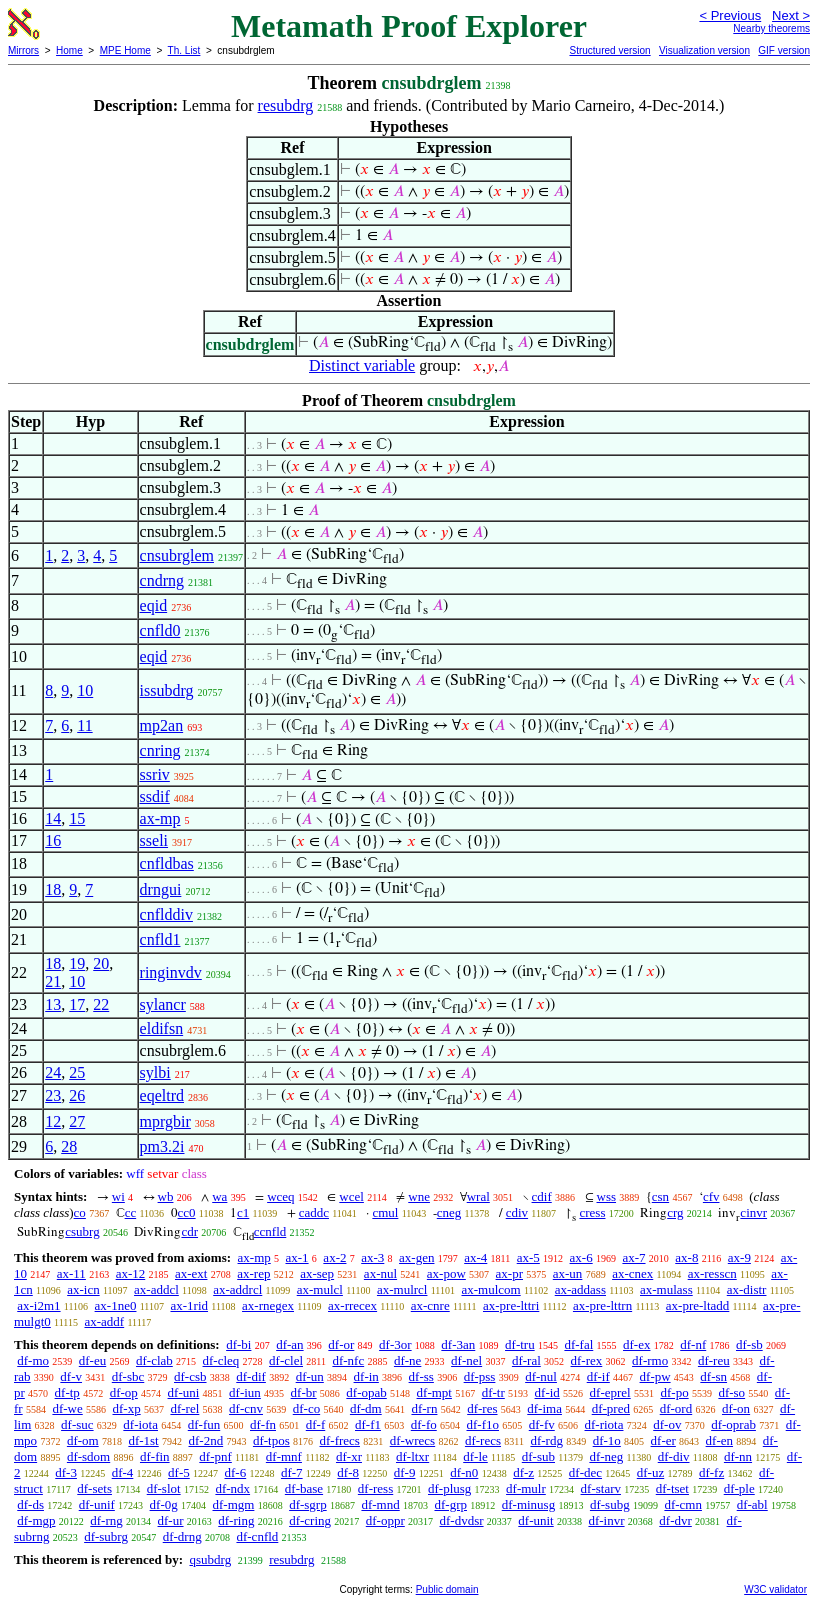 The height and width of the screenshot is (1606, 818). I want to click on eqid, so click(154, 605).